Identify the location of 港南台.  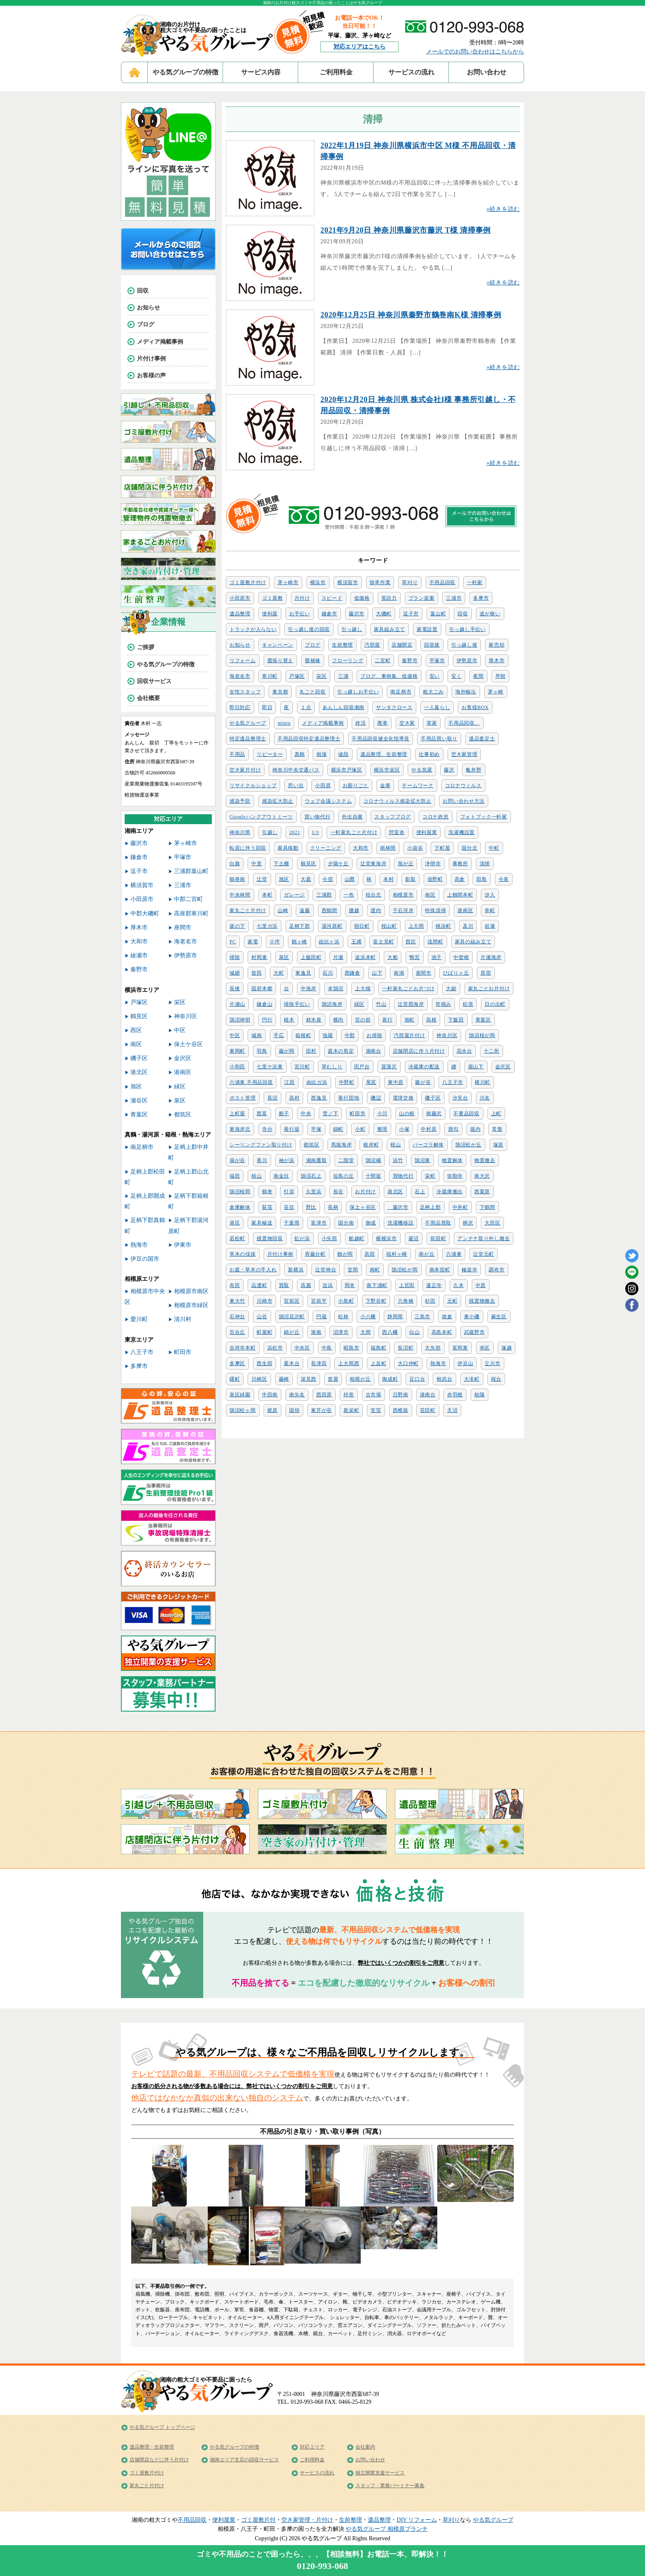
(428, 1395).